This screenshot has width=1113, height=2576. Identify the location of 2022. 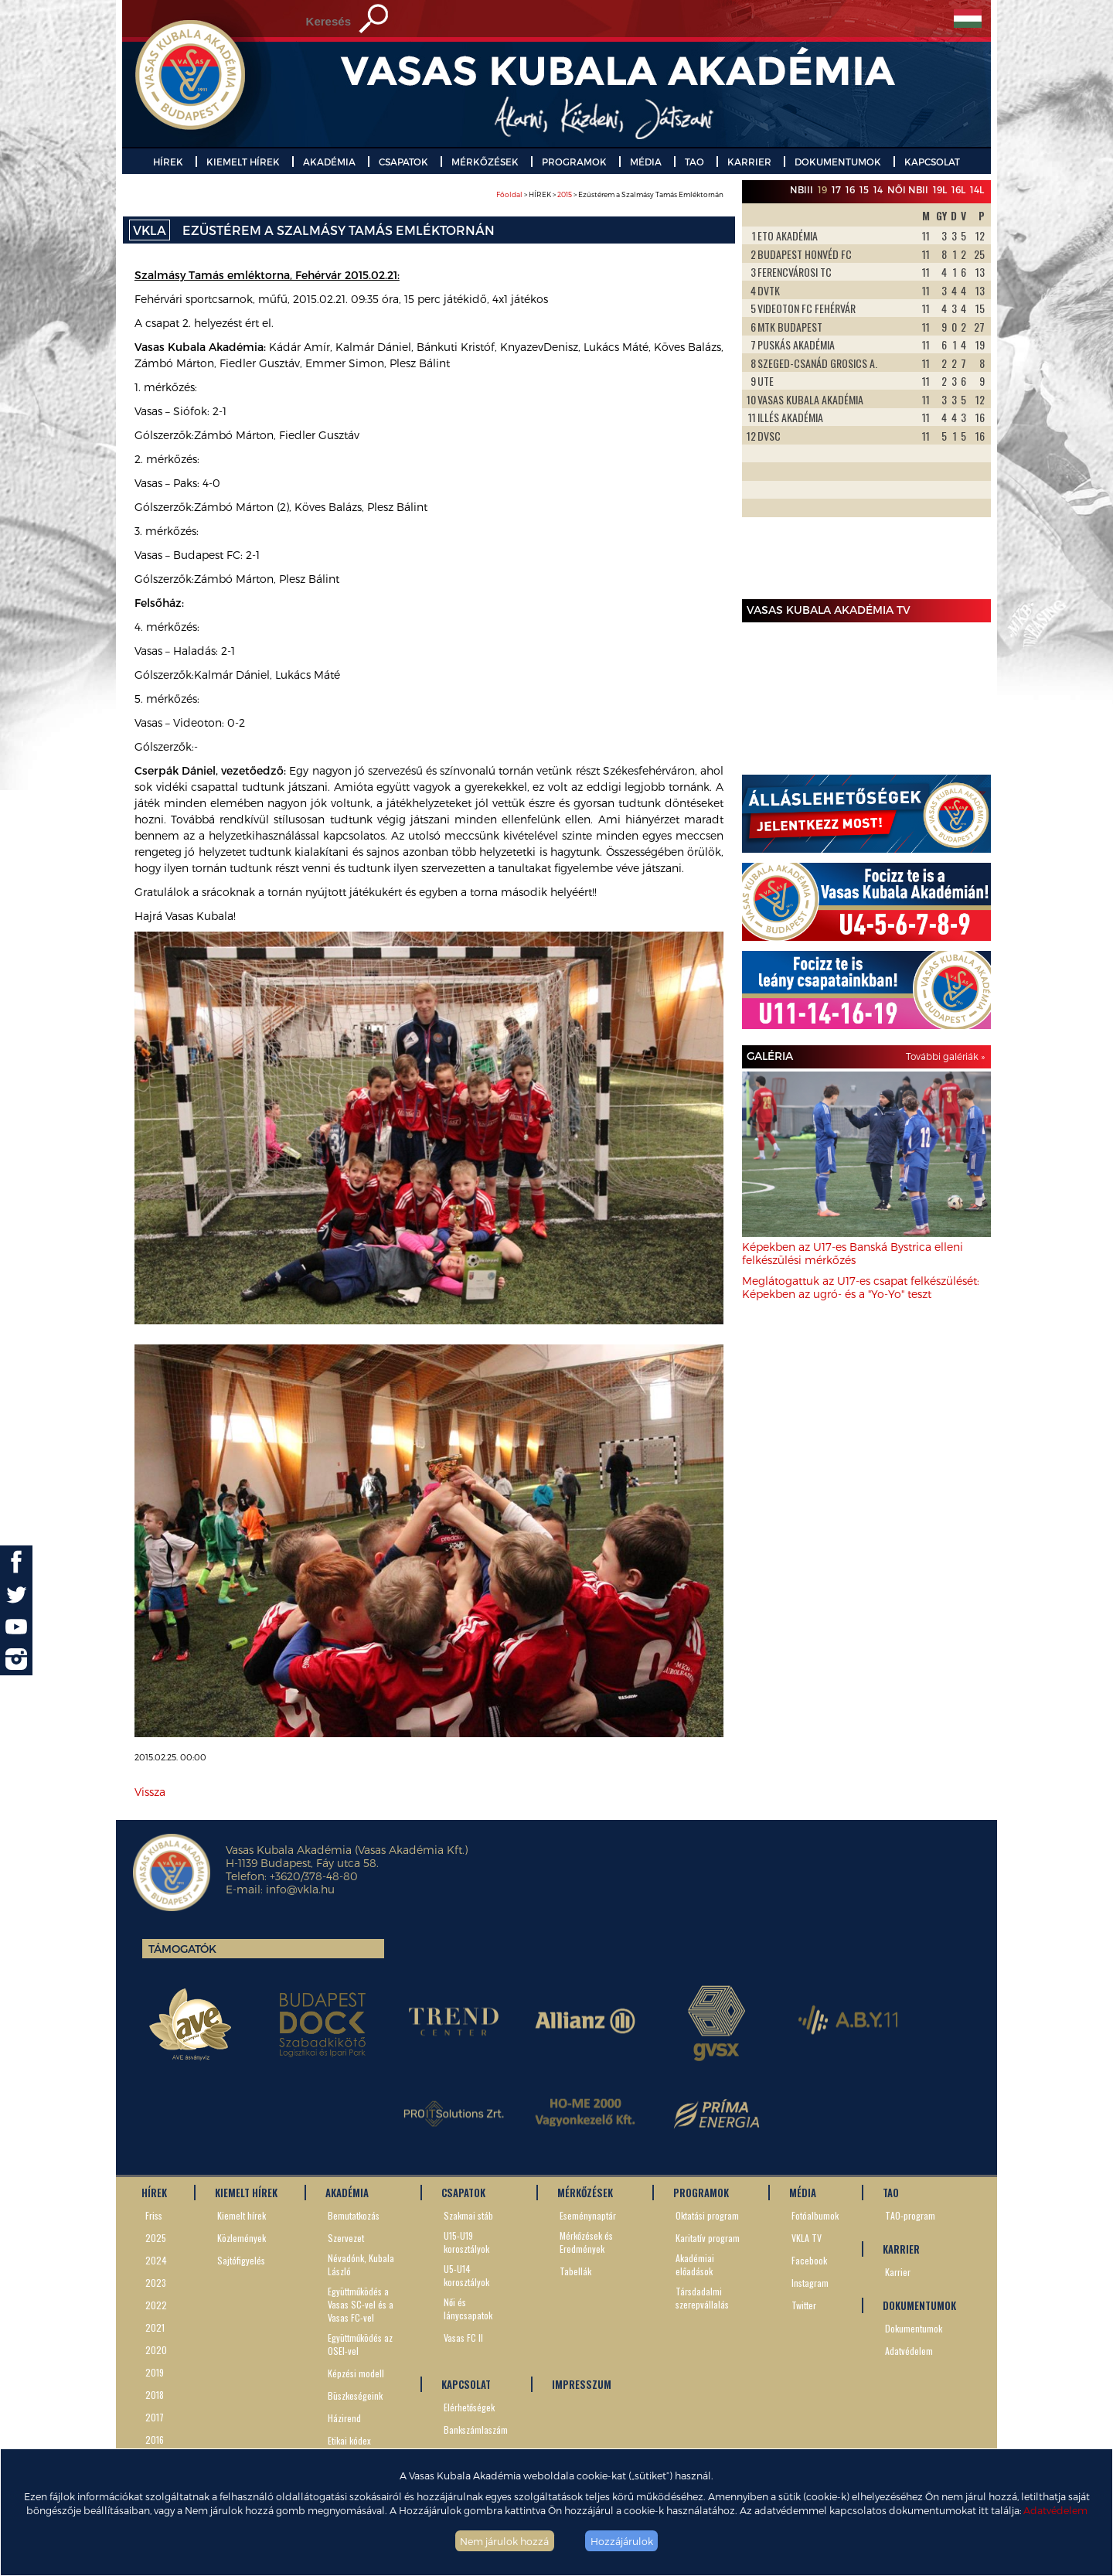
(156, 2305).